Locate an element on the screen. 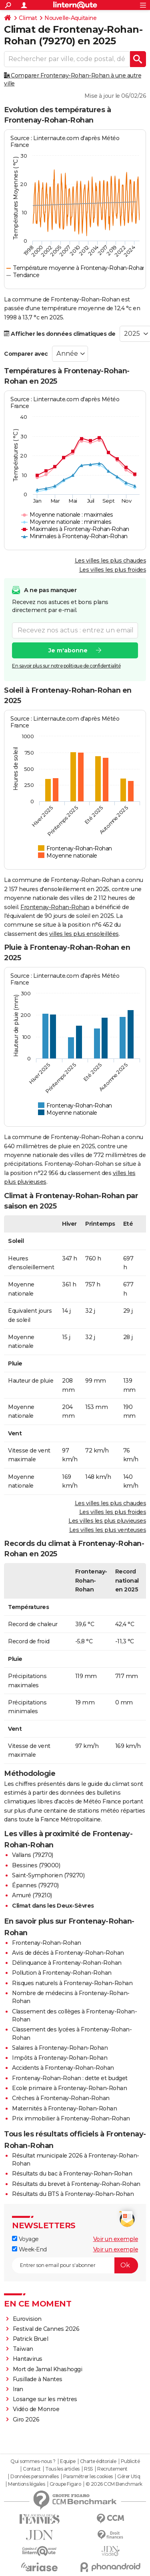 This screenshot has height=2576, width=150. Comparer avec is located at coordinates (26, 353).